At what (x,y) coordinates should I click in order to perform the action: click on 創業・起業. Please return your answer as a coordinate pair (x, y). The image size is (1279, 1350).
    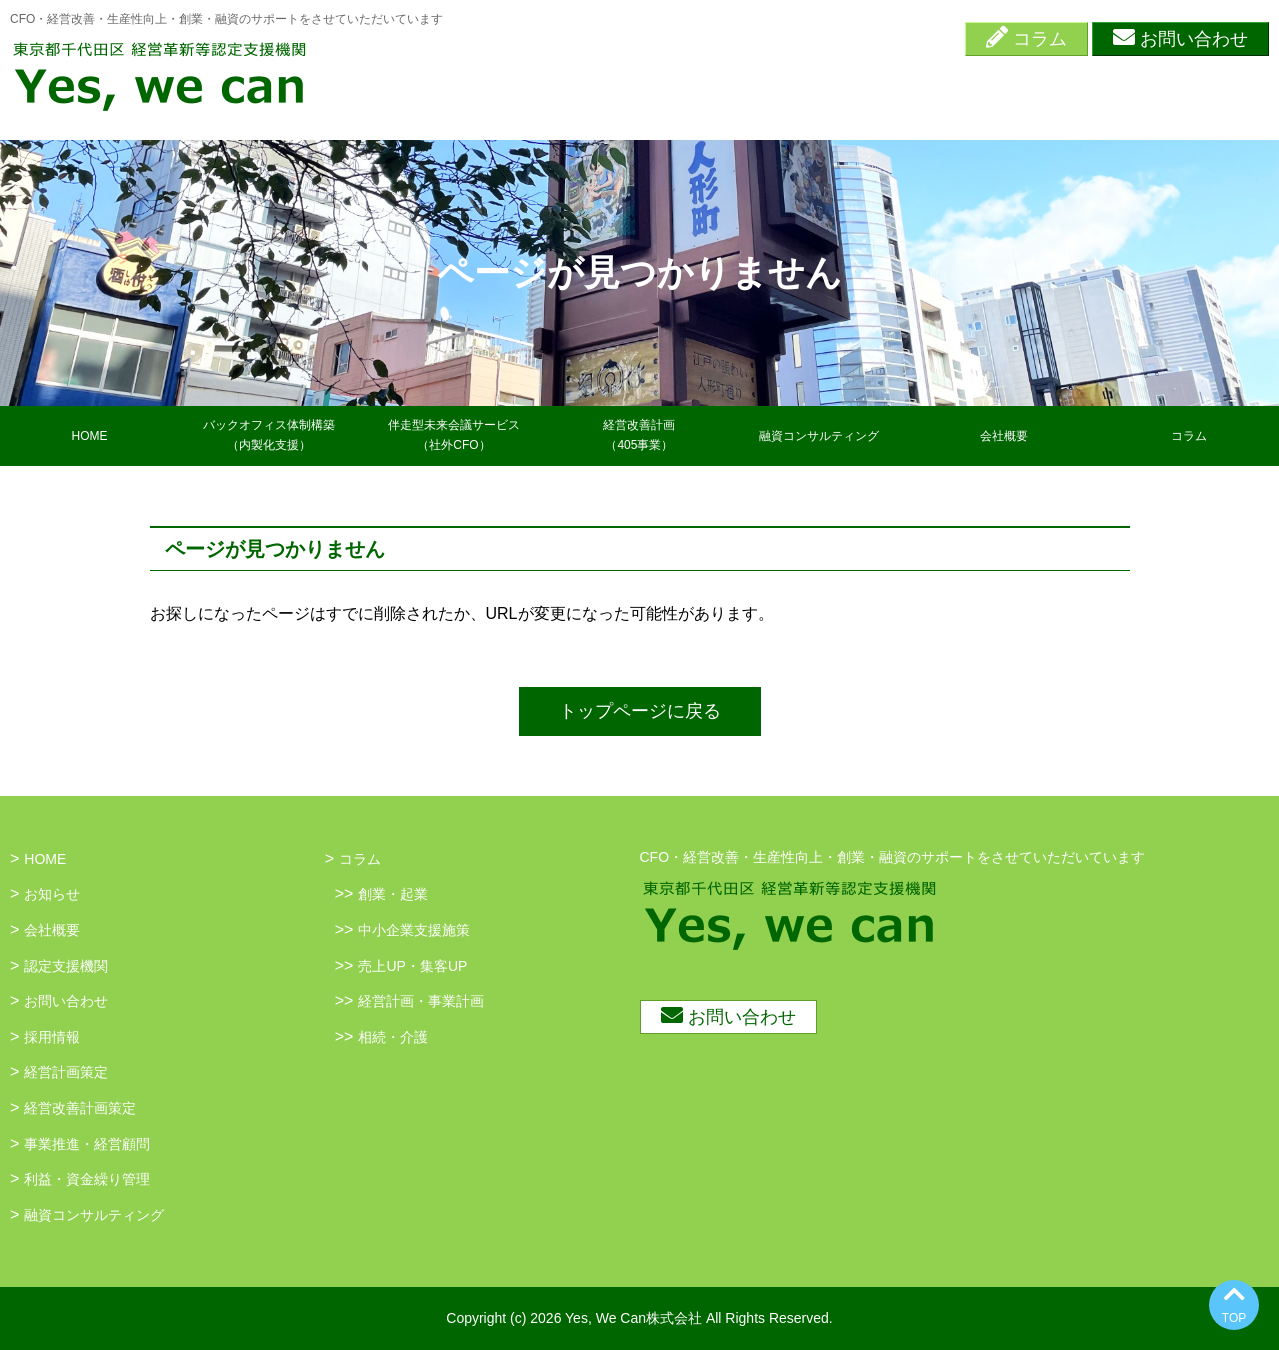
    Looking at the image, I should click on (393, 894).